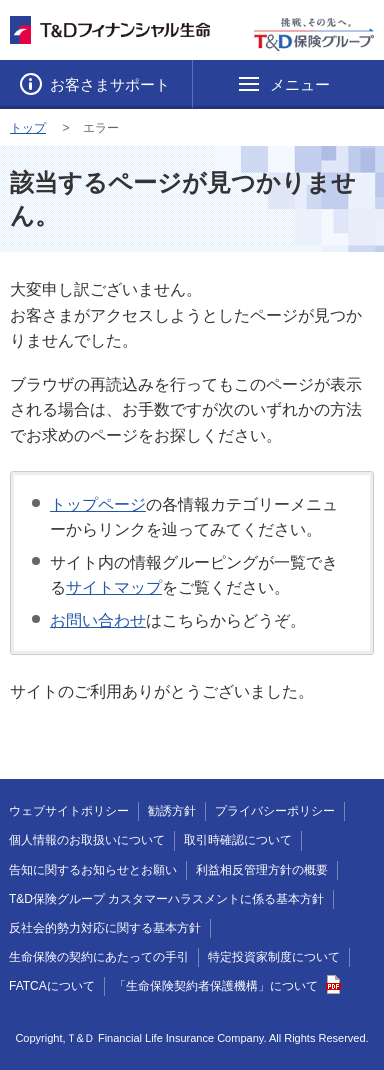 Image resolution: width=384 pixels, height=1070 pixels. I want to click on ウェブサイトポリシー, so click(69, 811).